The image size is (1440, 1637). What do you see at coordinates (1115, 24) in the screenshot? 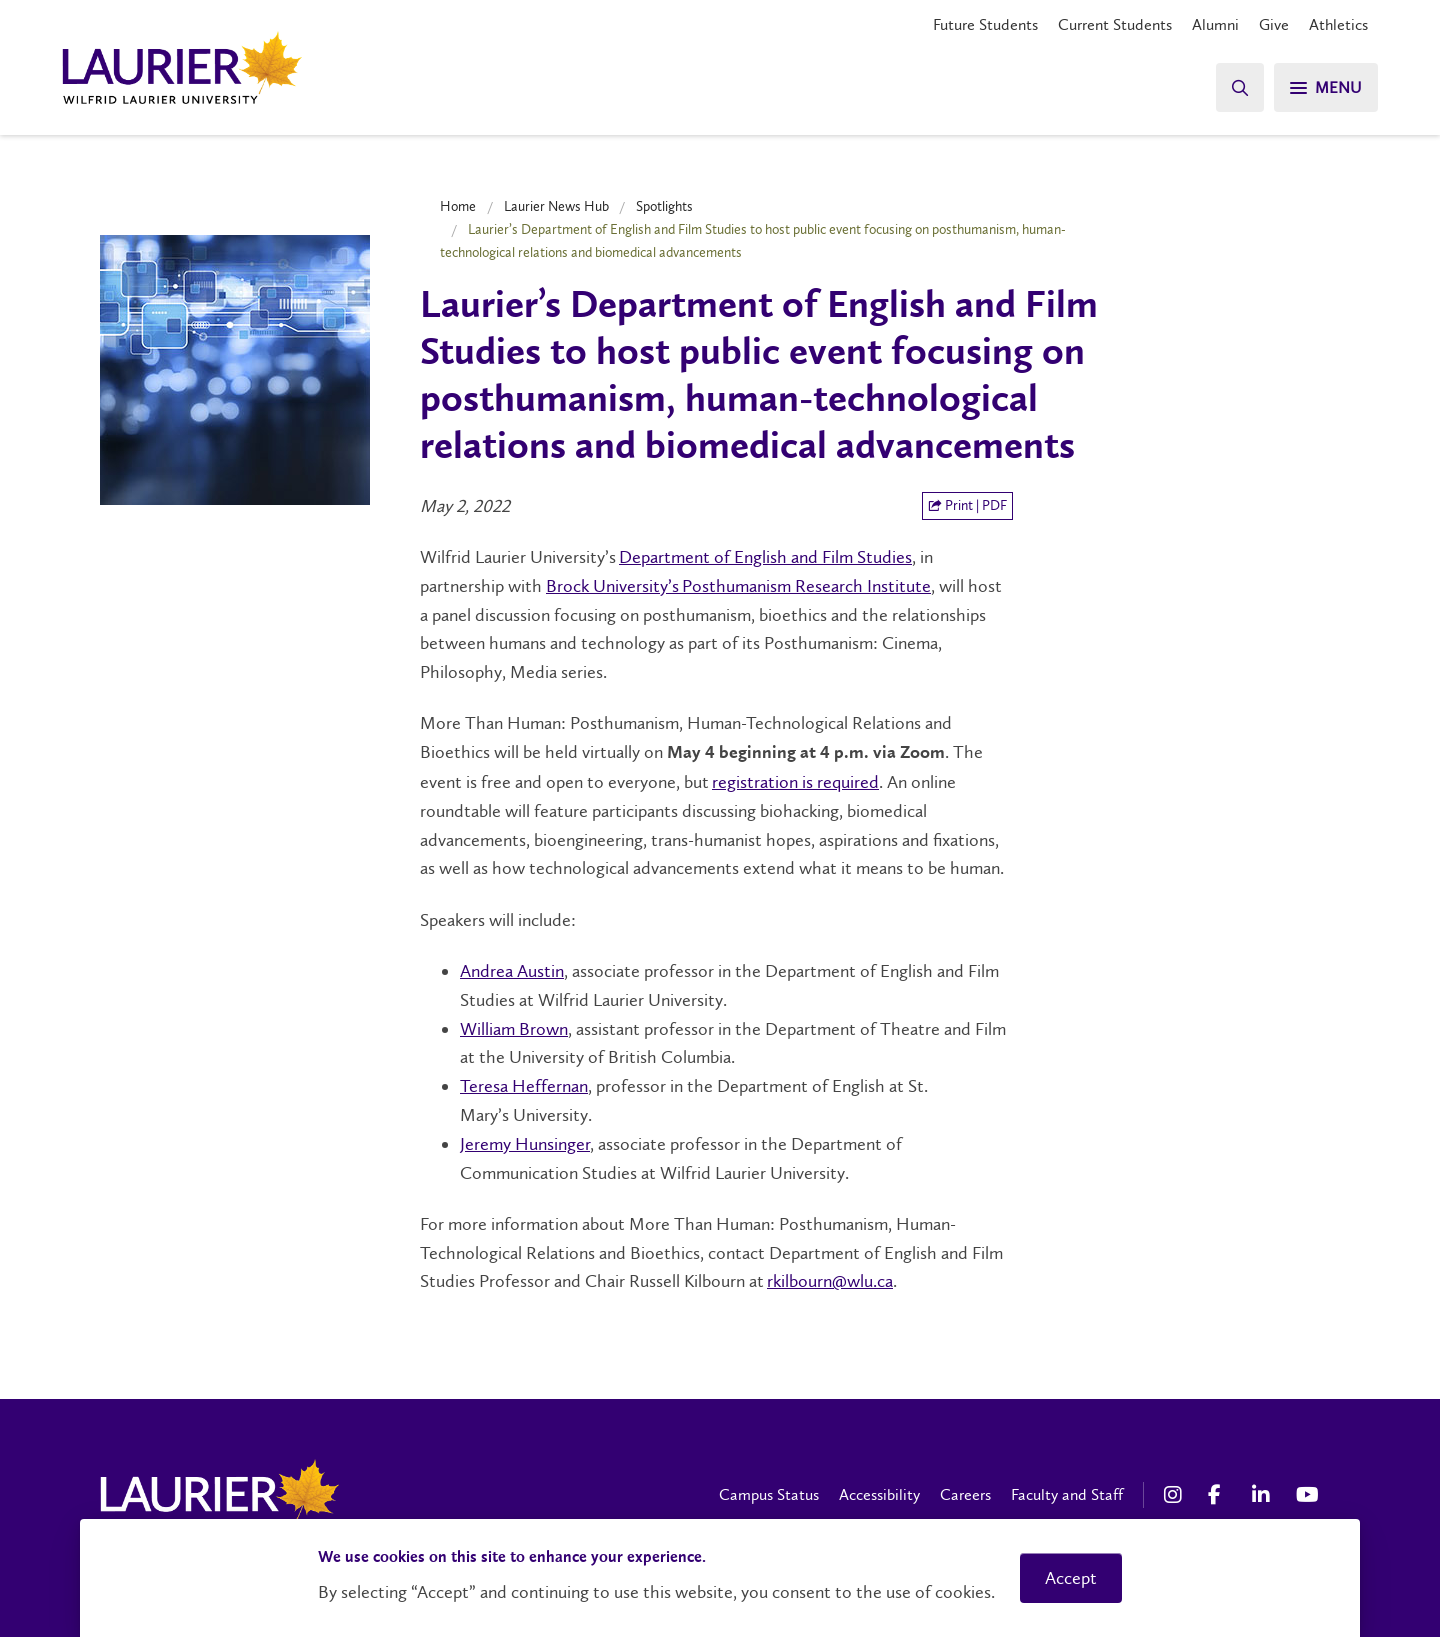
I see `Current Students` at bounding box center [1115, 24].